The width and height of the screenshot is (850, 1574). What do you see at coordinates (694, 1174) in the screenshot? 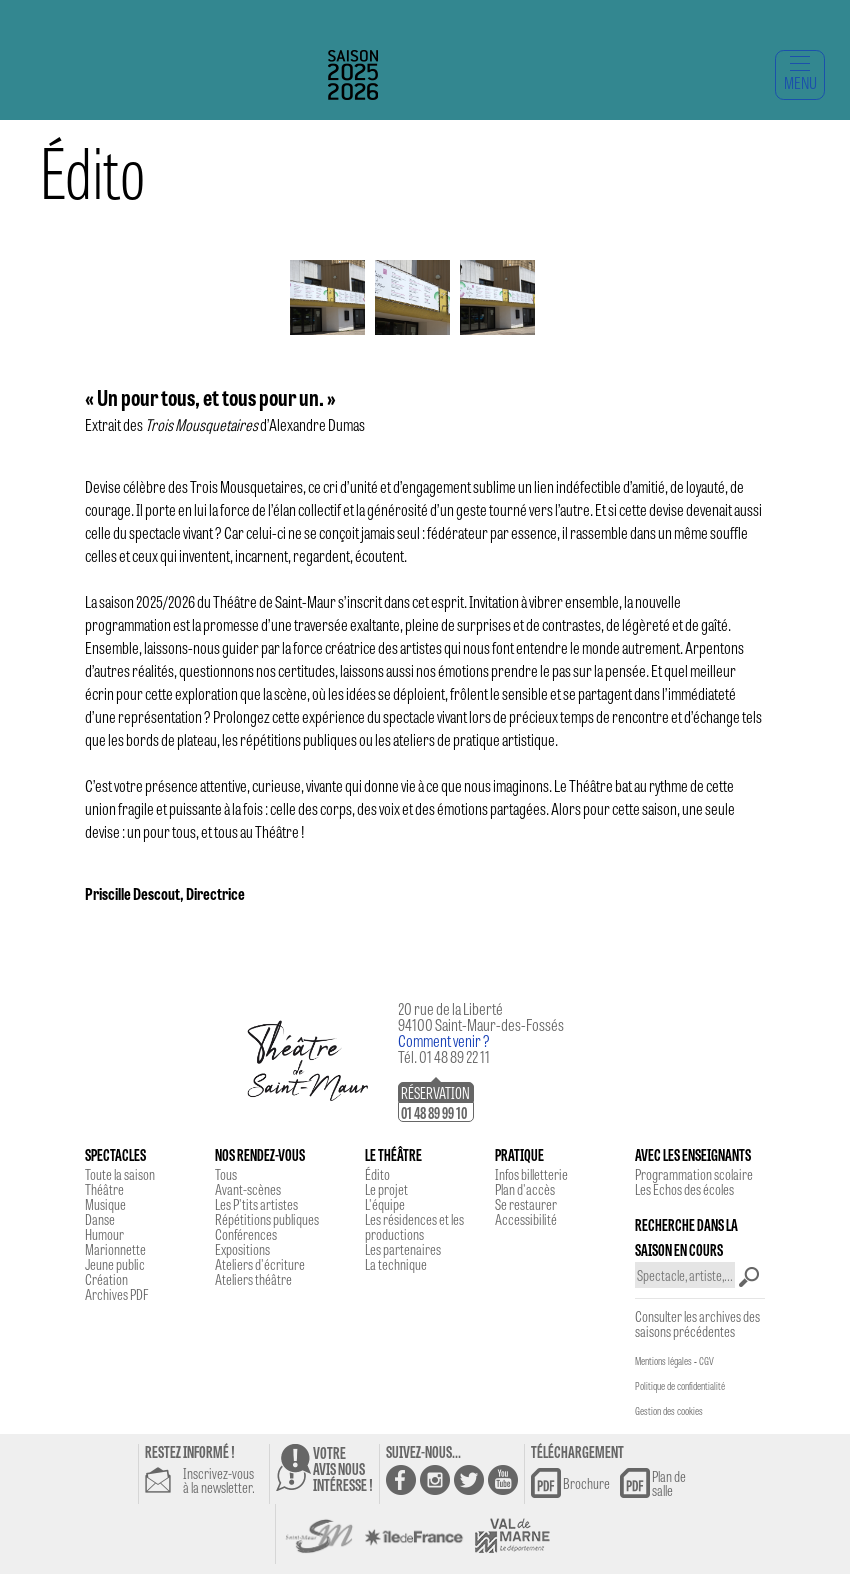
I see `Programmation scolaire` at bounding box center [694, 1174].